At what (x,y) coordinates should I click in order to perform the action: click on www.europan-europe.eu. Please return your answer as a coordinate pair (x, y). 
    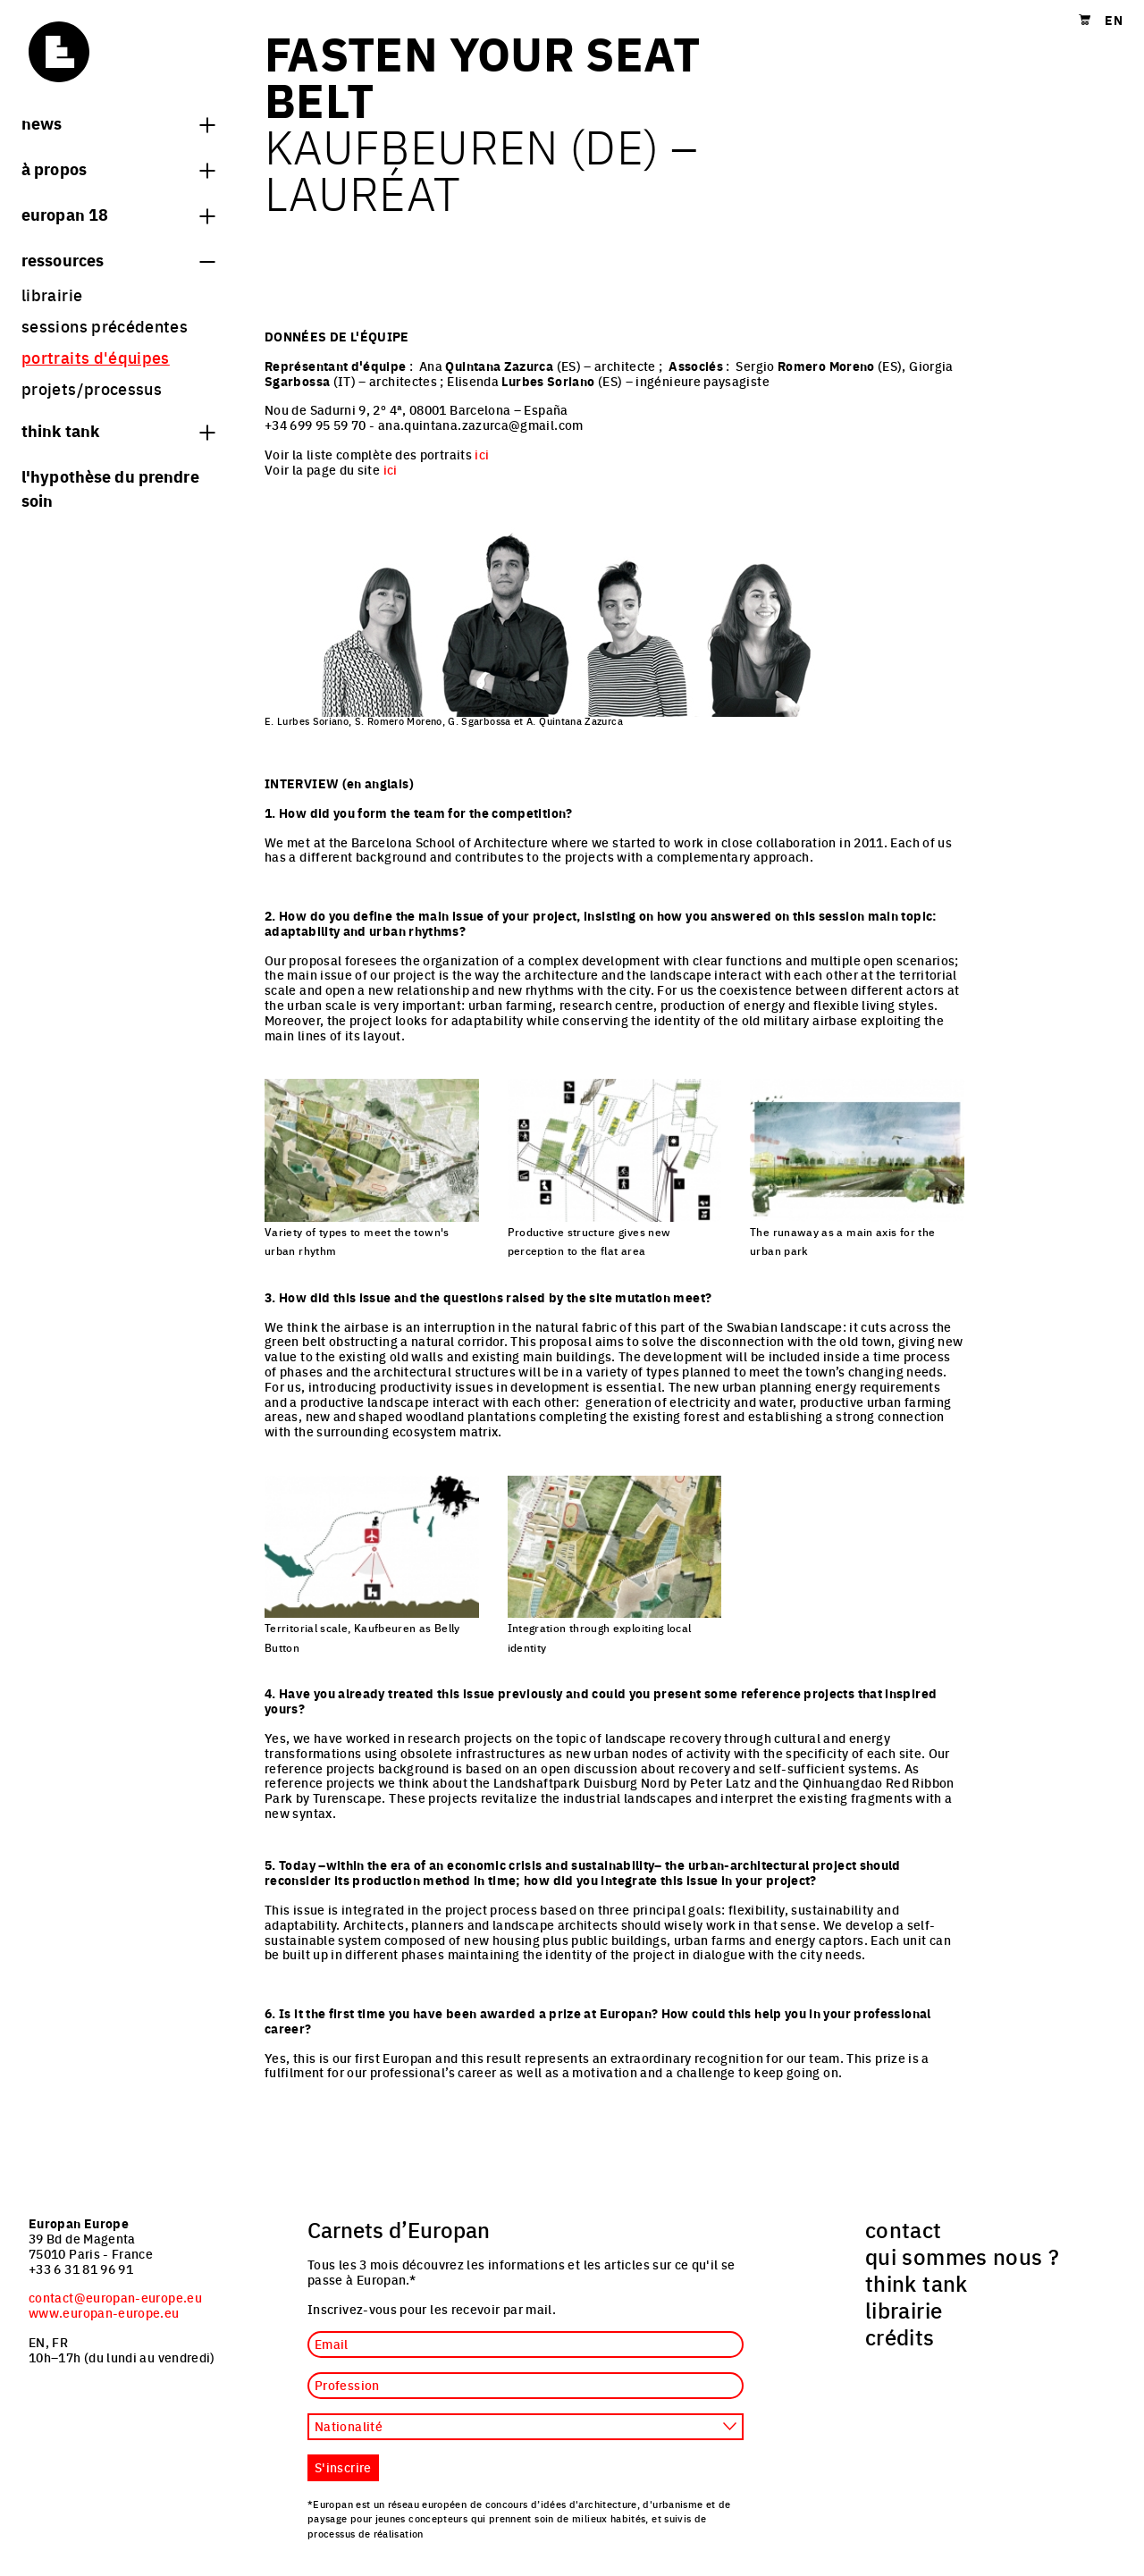
    Looking at the image, I should click on (104, 2312).